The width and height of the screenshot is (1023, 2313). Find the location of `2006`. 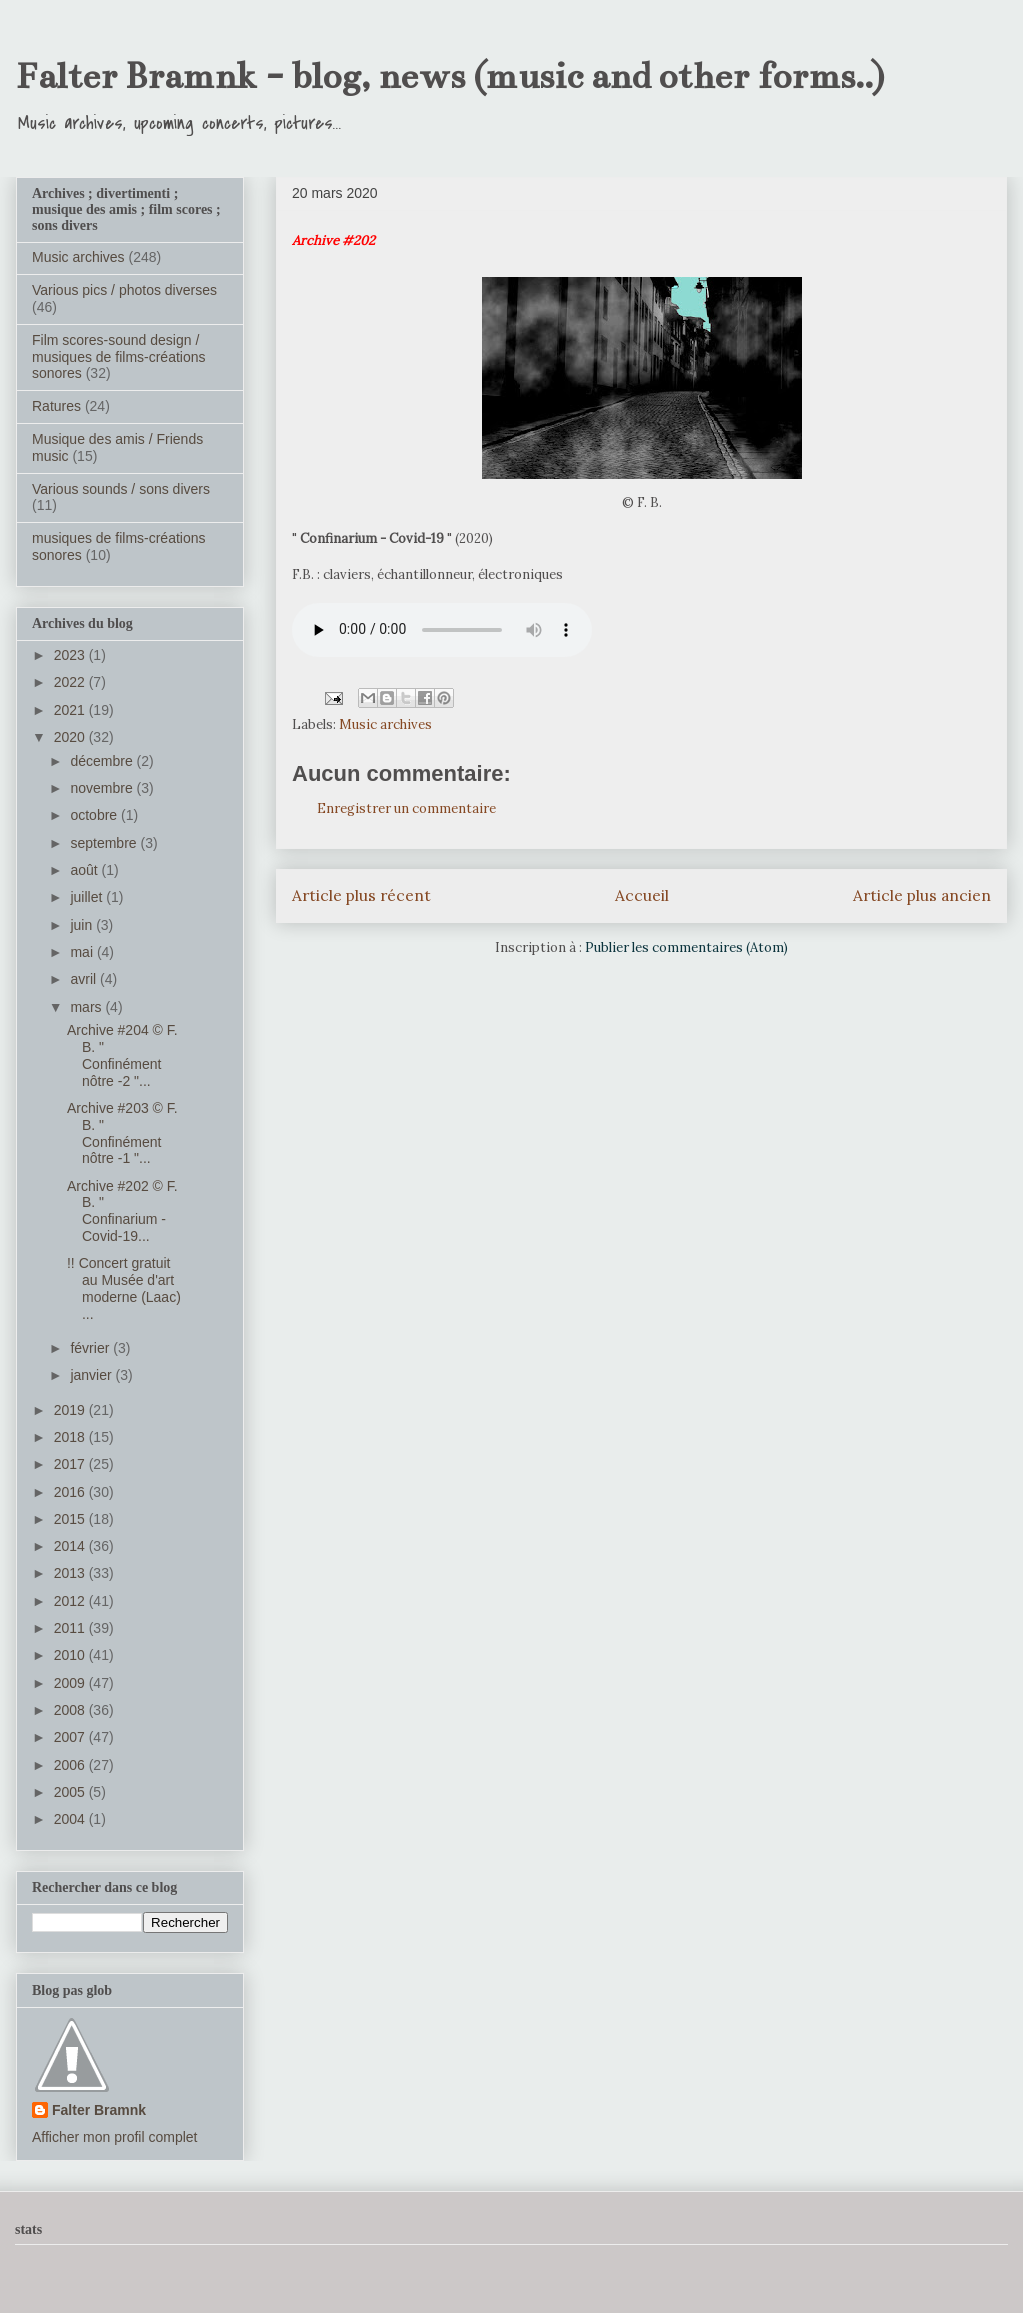

2006 is located at coordinates (71, 1765).